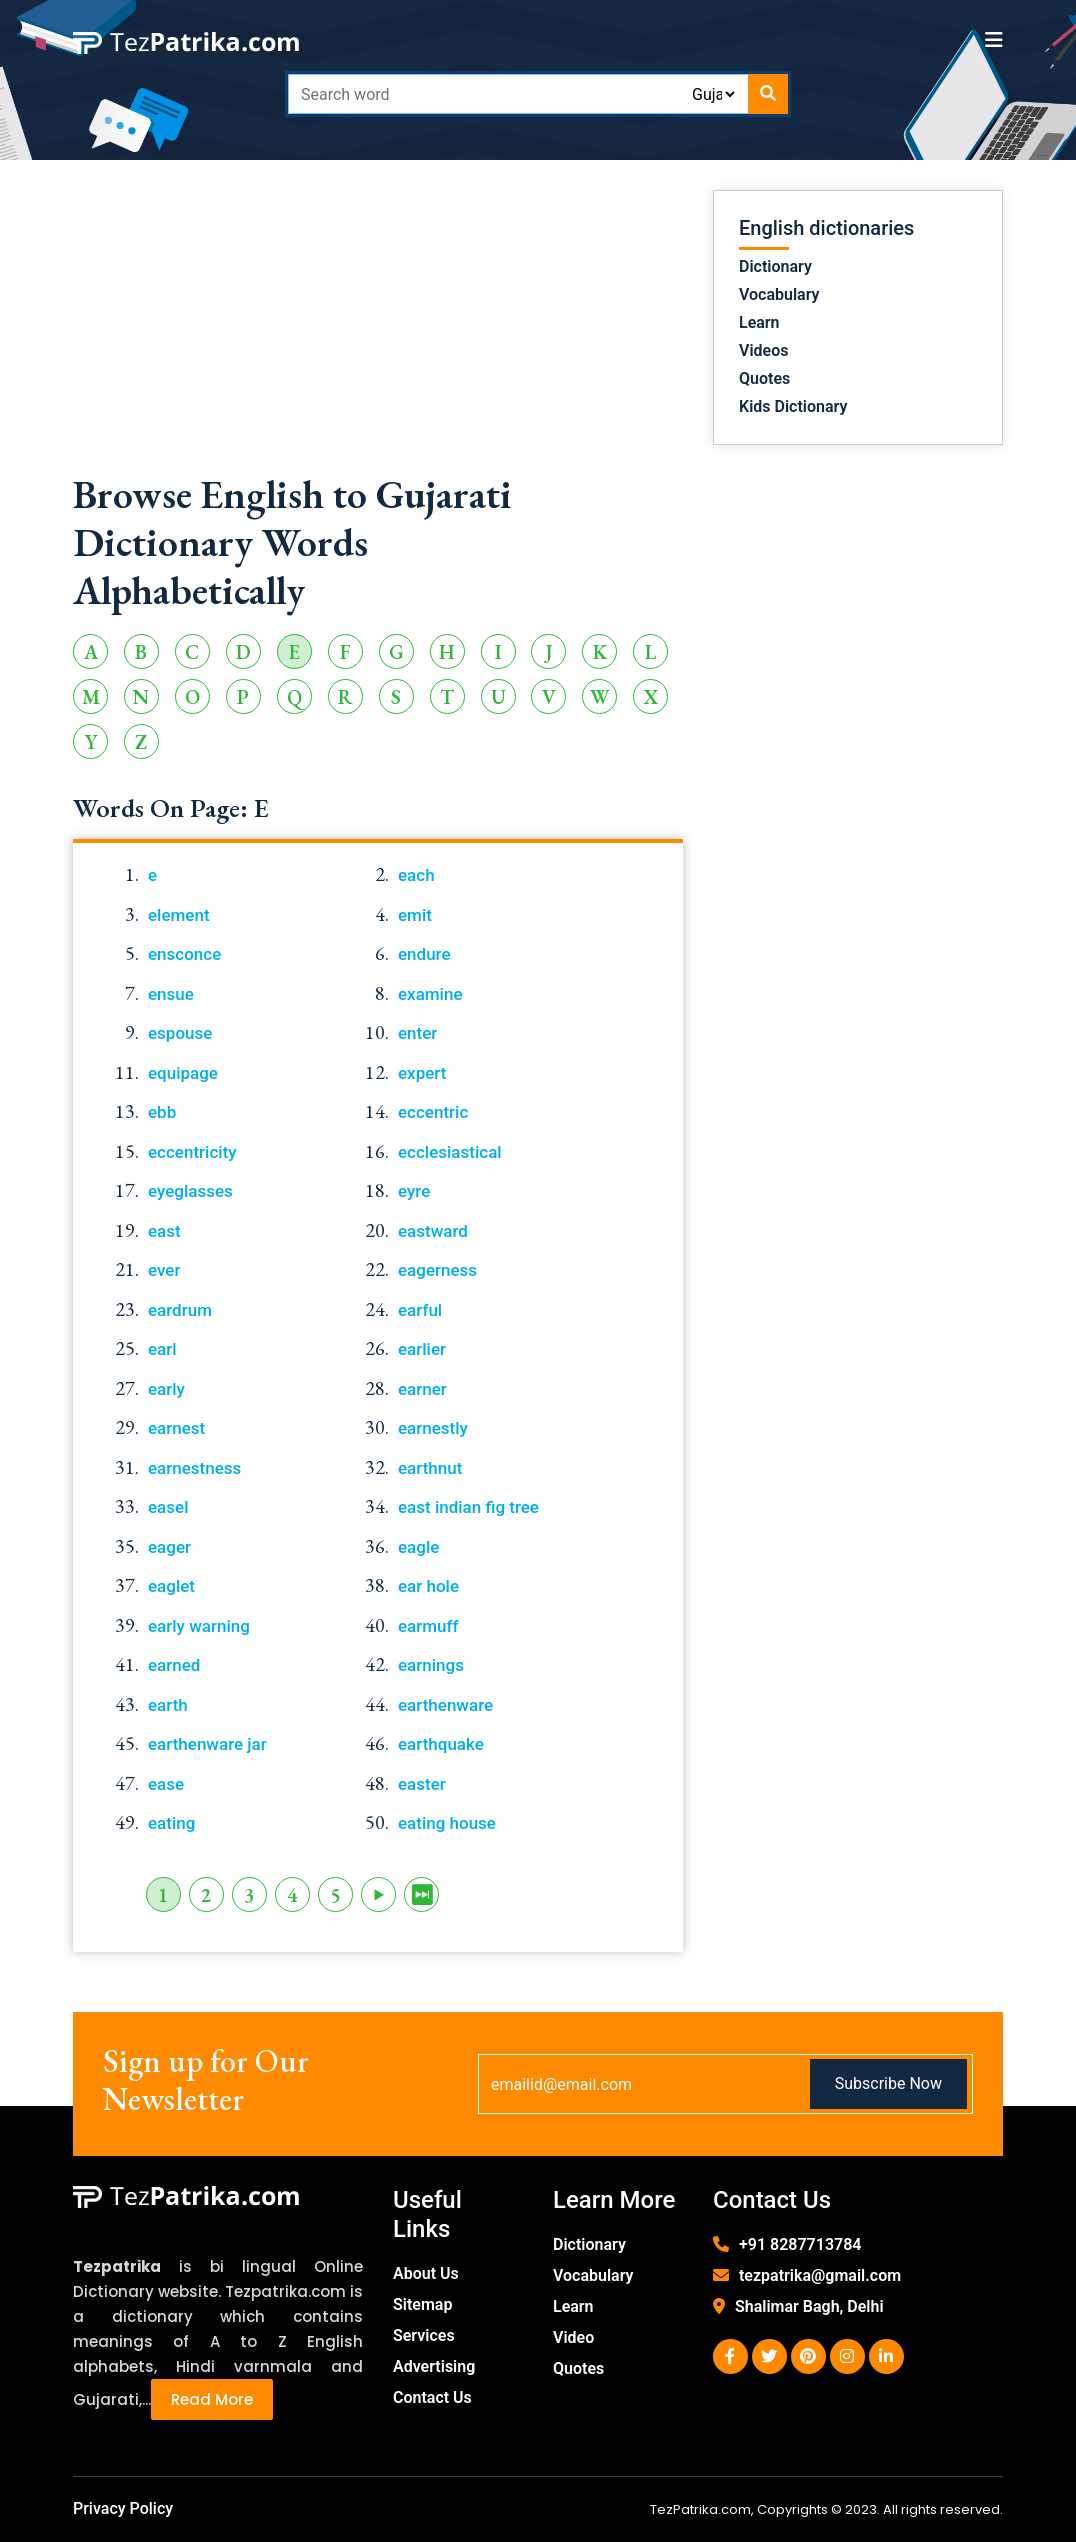  What do you see at coordinates (428, 1586) in the screenshot?
I see `ear hole` at bounding box center [428, 1586].